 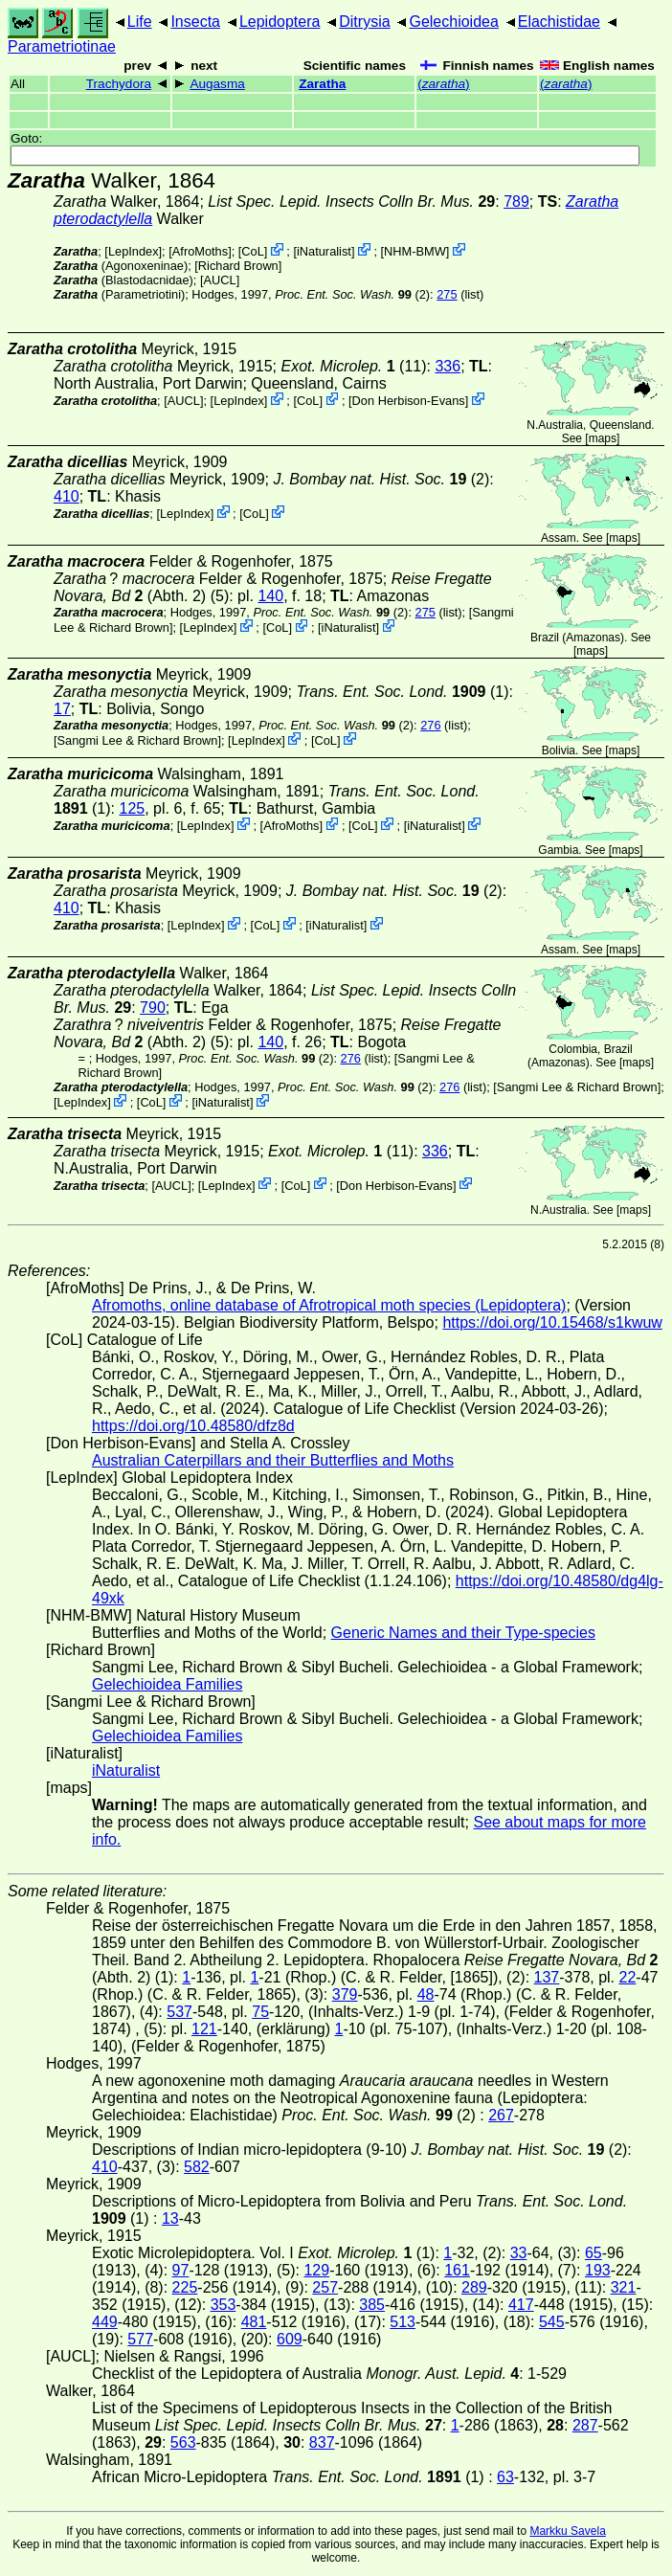 What do you see at coordinates (217, 84) in the screenshot?
I see `Augasma` at bounding box center [217, 84].